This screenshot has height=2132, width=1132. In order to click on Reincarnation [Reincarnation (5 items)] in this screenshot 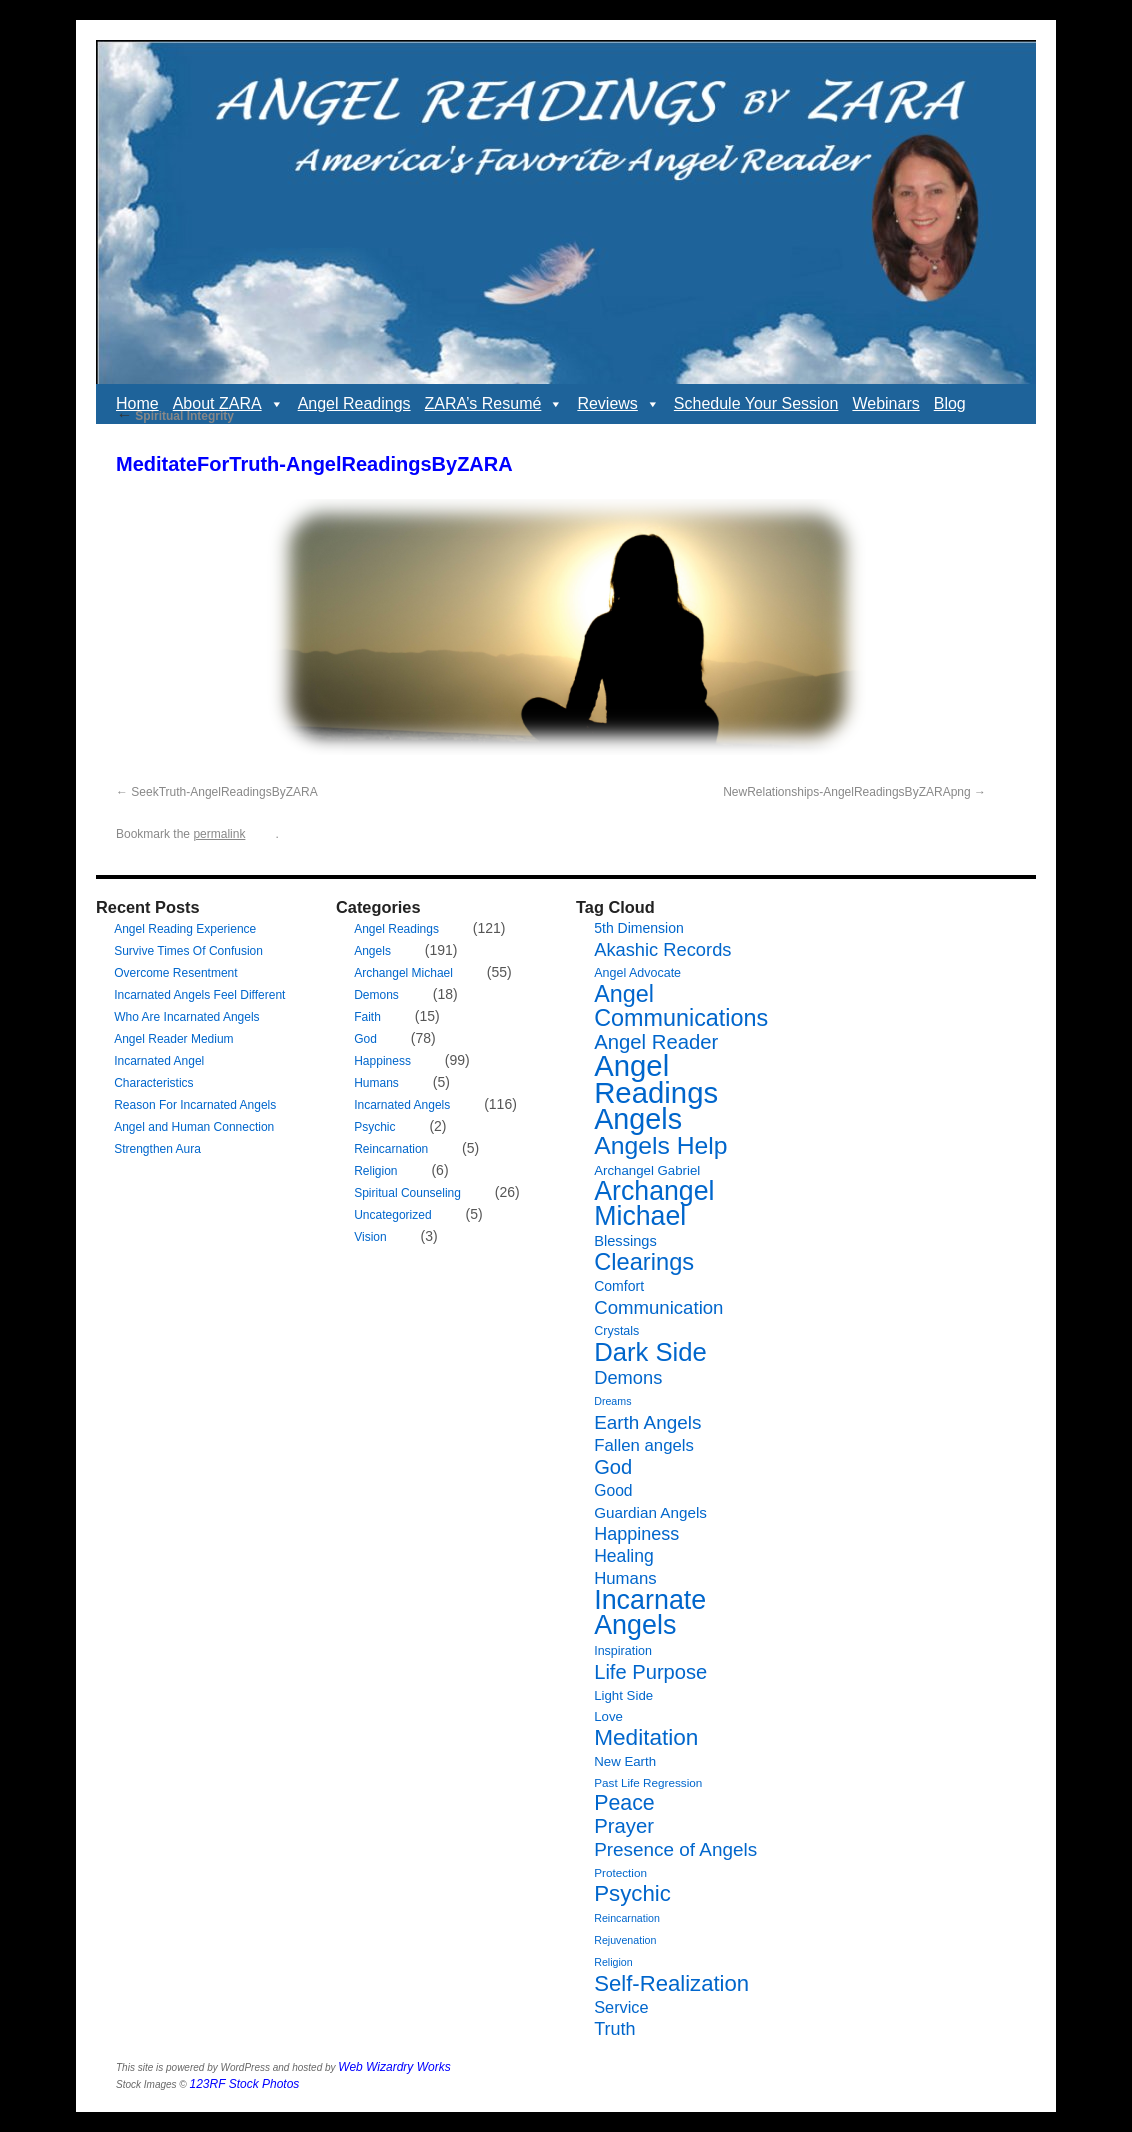, I will do `click(627, 1918)`.